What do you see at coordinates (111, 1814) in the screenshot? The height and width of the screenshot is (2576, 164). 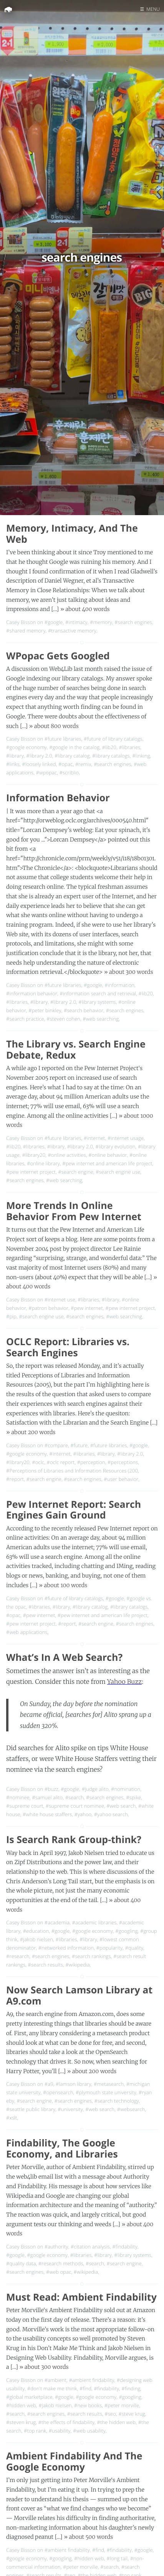 I see `#yahoo search` at bounding box center [111, 1814].